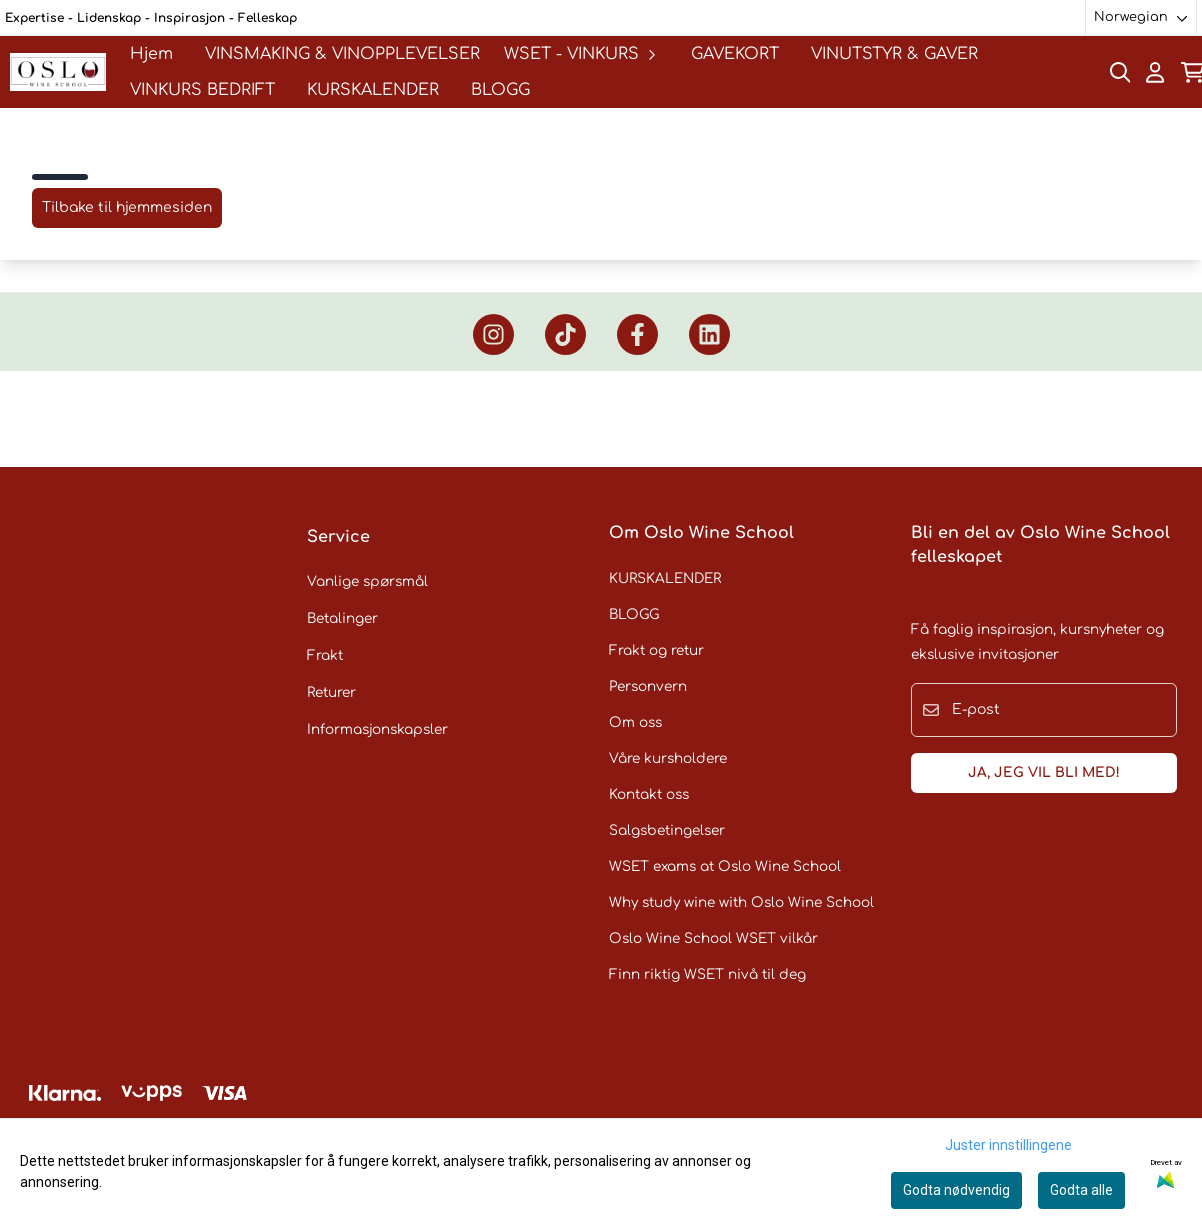 Image resolution: width=1202 pixels, height=1225 pixels. Describe the element at coordinates (1081, 1190) in the screenshot. I see `Godta alle` at that location.